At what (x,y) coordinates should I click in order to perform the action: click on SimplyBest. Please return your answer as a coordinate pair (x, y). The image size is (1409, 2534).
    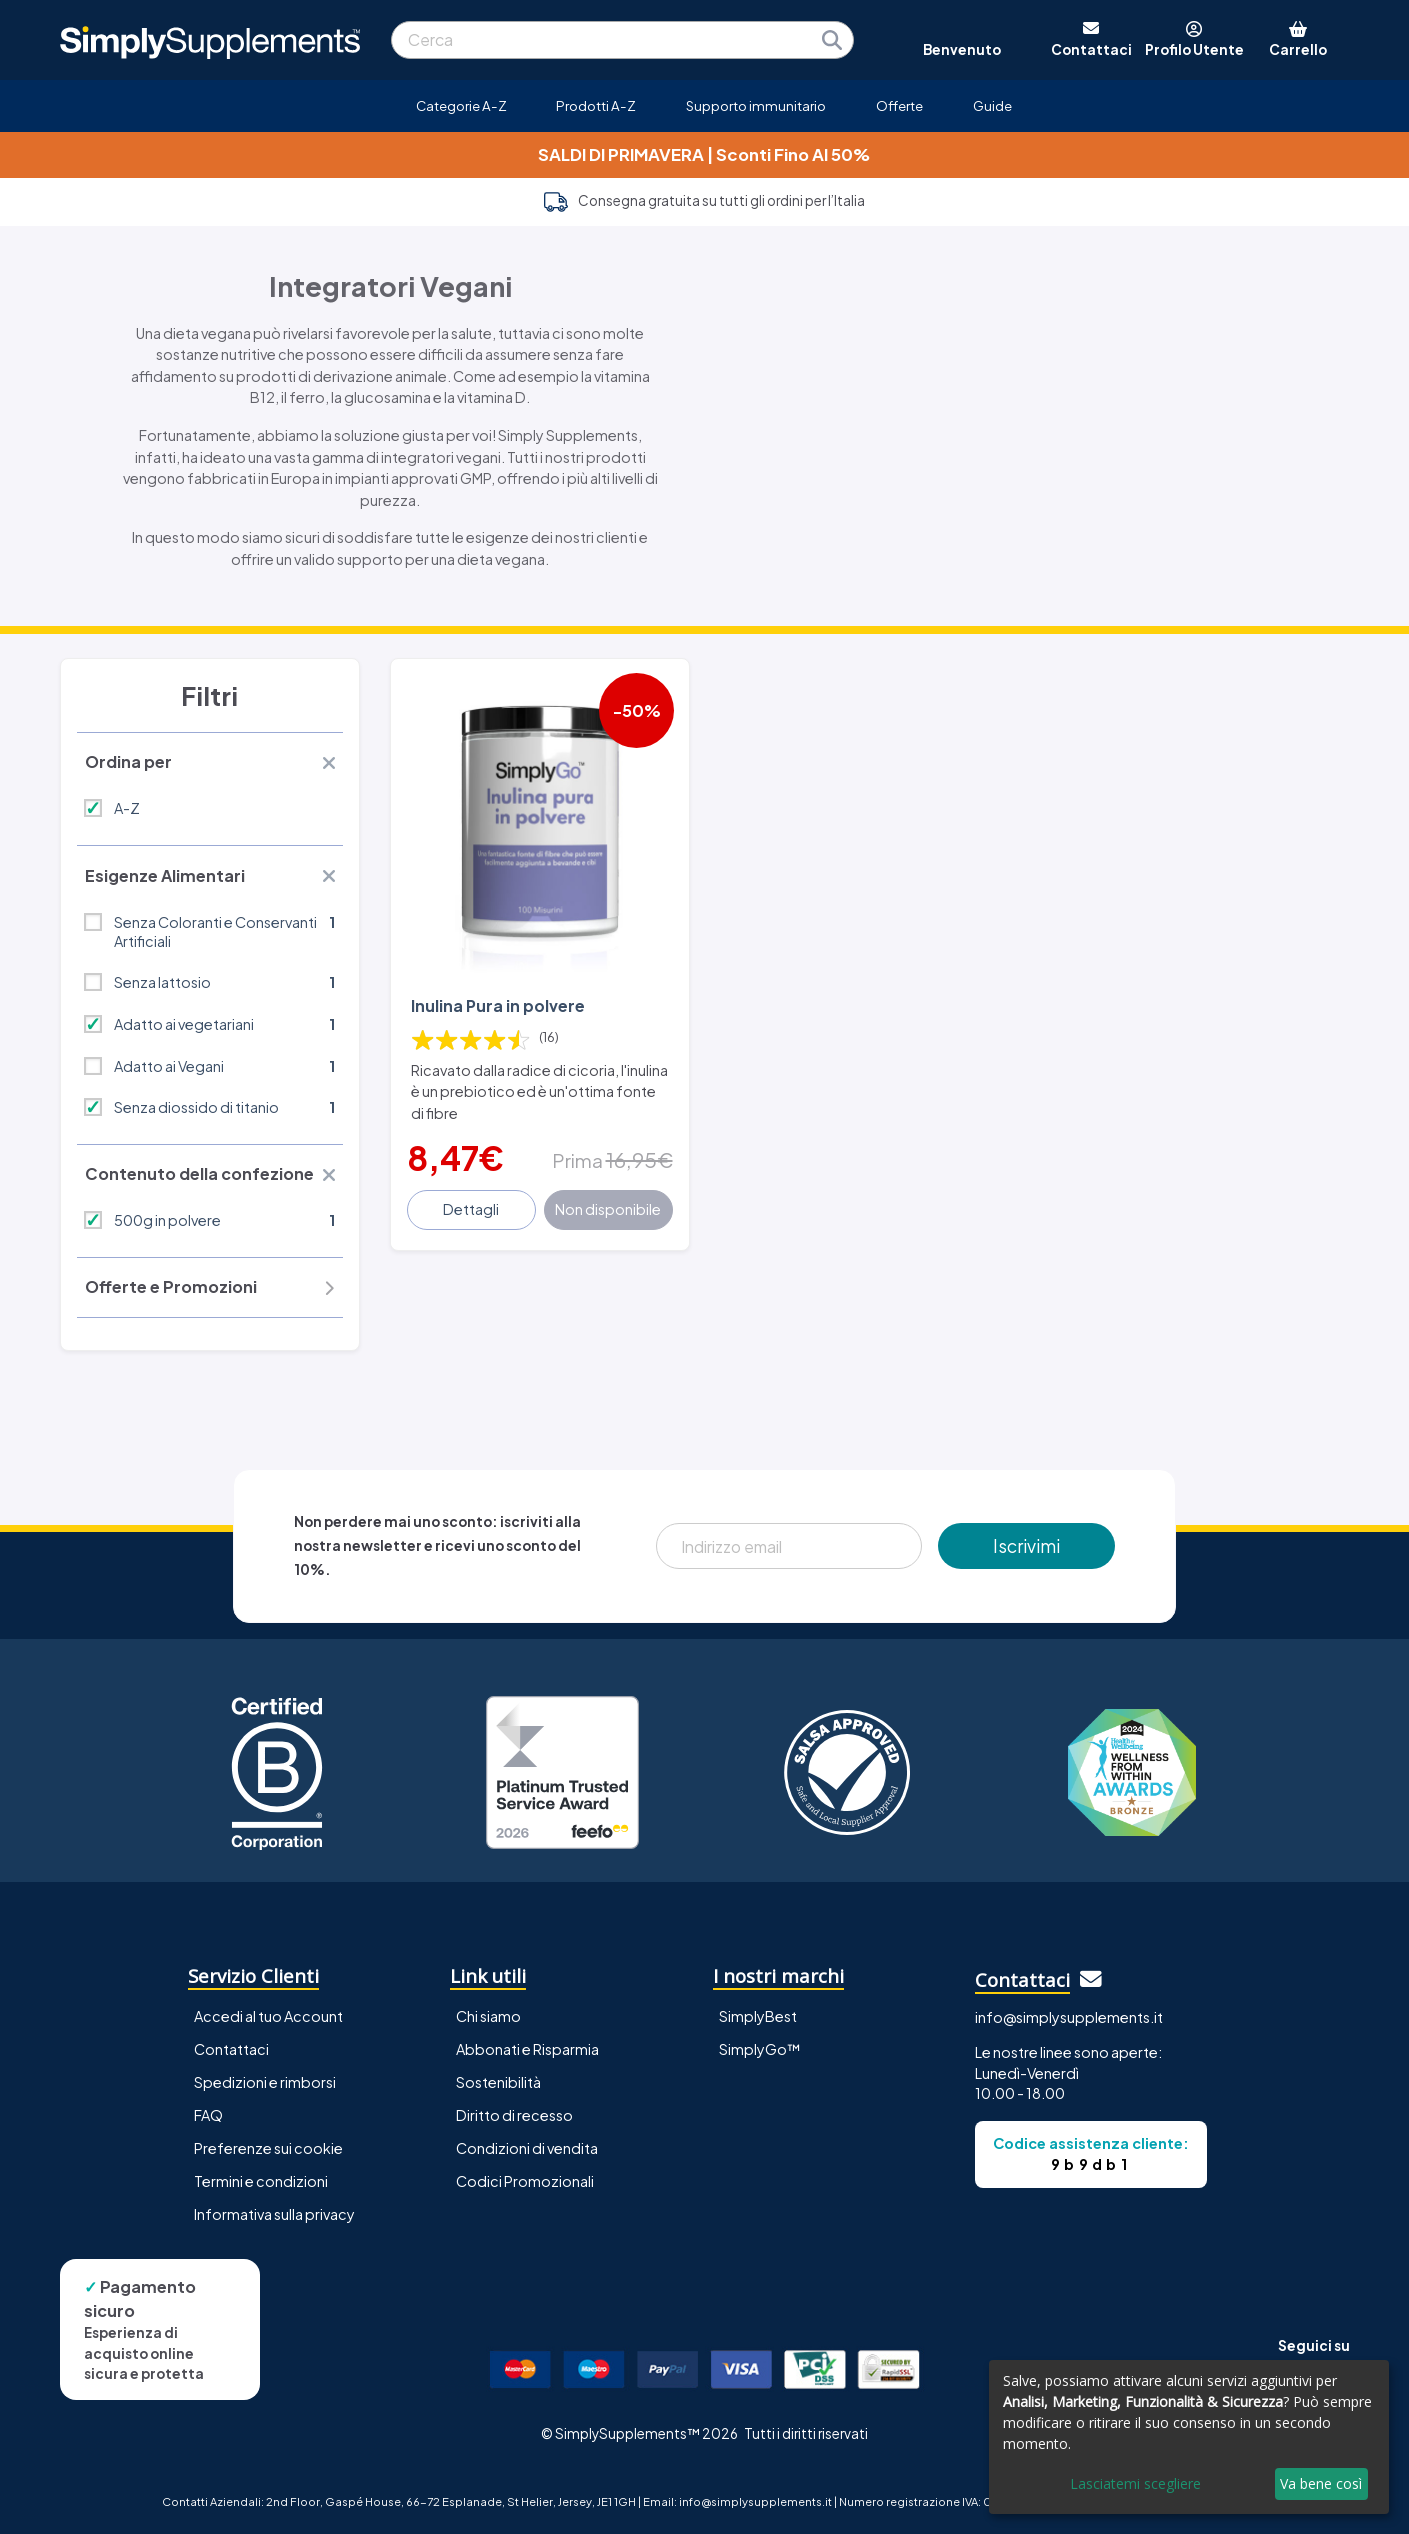
    Looking at the image, I should click on (758, 2016).